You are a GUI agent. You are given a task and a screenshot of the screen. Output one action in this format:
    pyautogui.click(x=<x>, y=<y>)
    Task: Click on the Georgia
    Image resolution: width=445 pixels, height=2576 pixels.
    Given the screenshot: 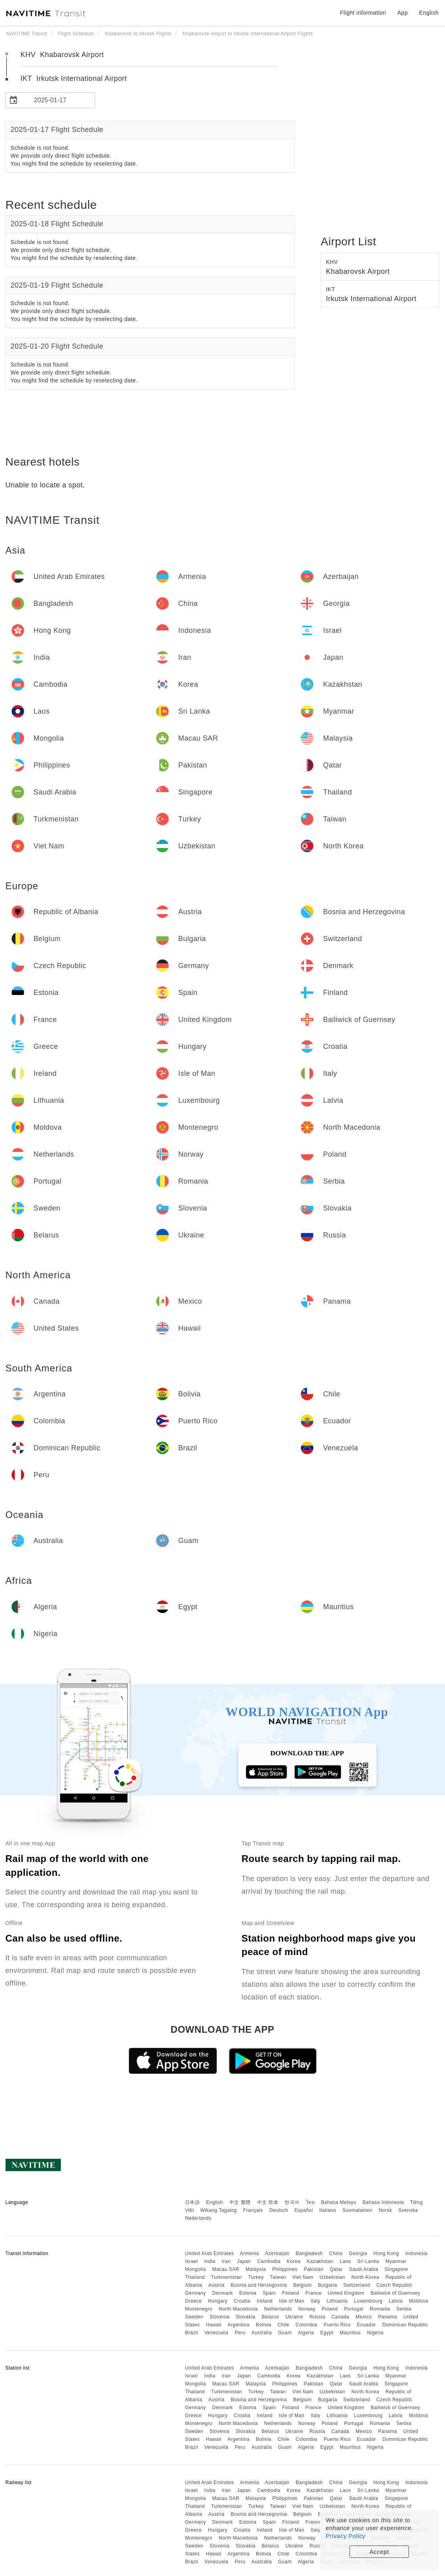 What is the action you would take?
    pyautogui.click(x=358, y=2253)
    